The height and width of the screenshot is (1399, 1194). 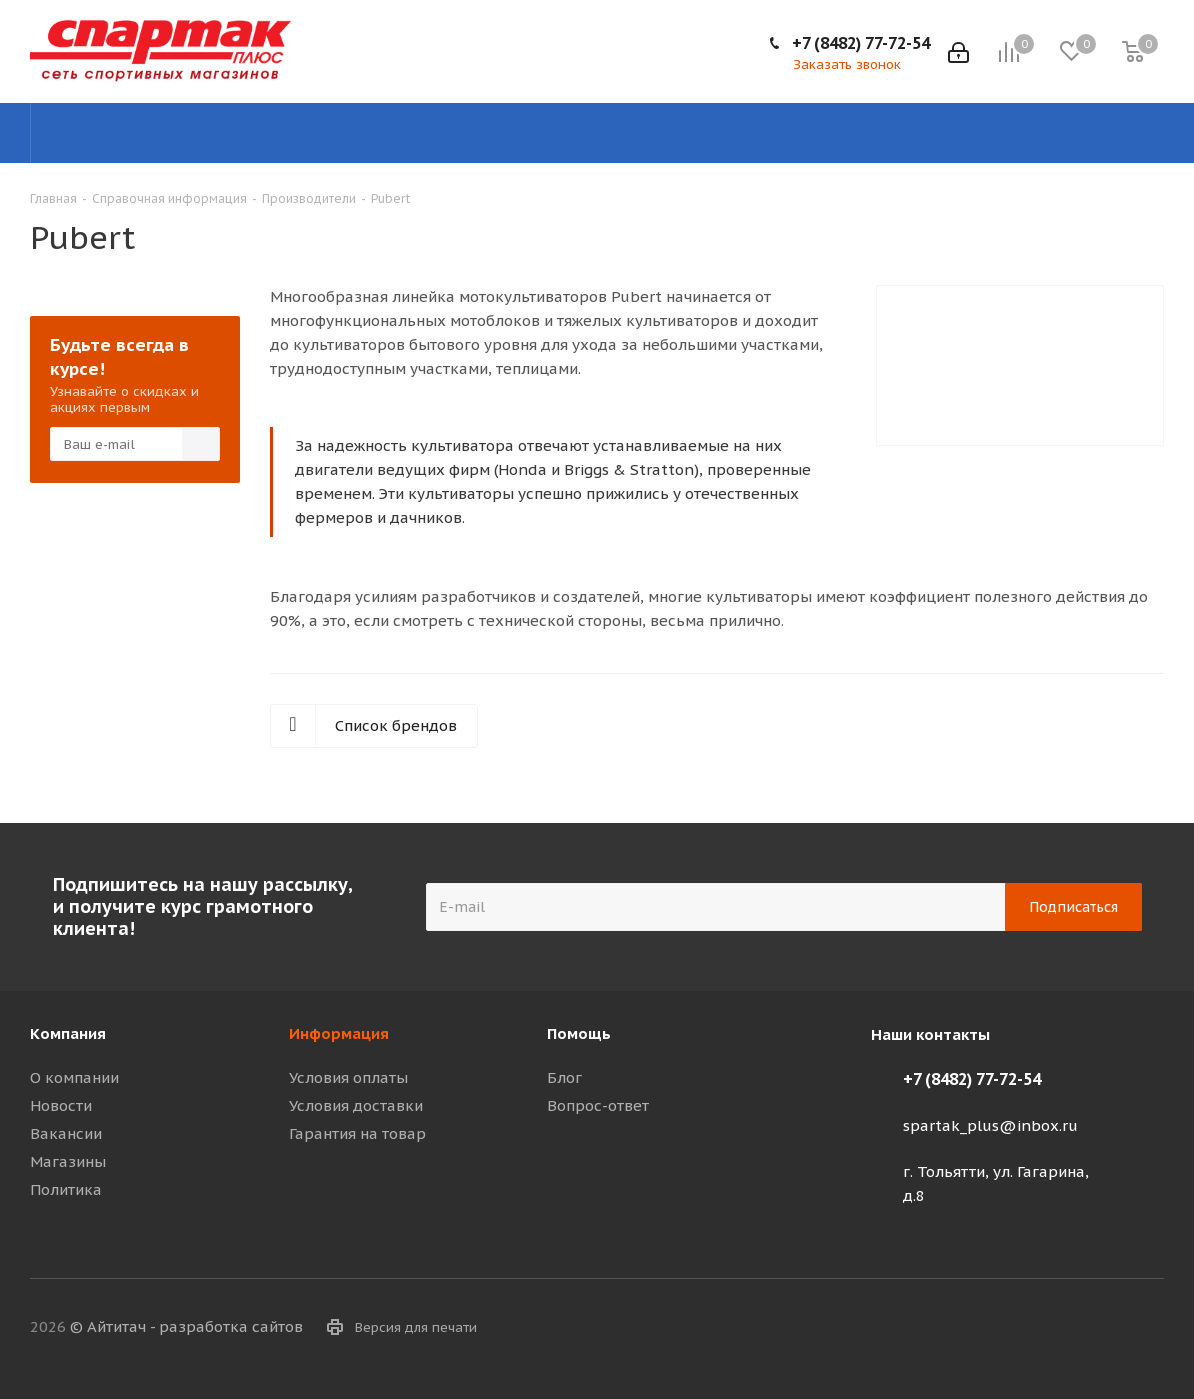 I want to click on Магазины, so click(x=68, y=1161).